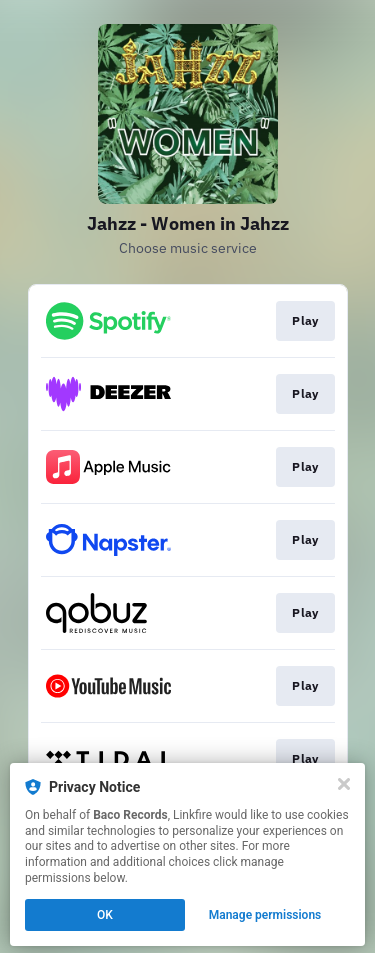  Describe the element at coordinates (265, 915) in the screenshot. I see `Manage permissions` at that location.